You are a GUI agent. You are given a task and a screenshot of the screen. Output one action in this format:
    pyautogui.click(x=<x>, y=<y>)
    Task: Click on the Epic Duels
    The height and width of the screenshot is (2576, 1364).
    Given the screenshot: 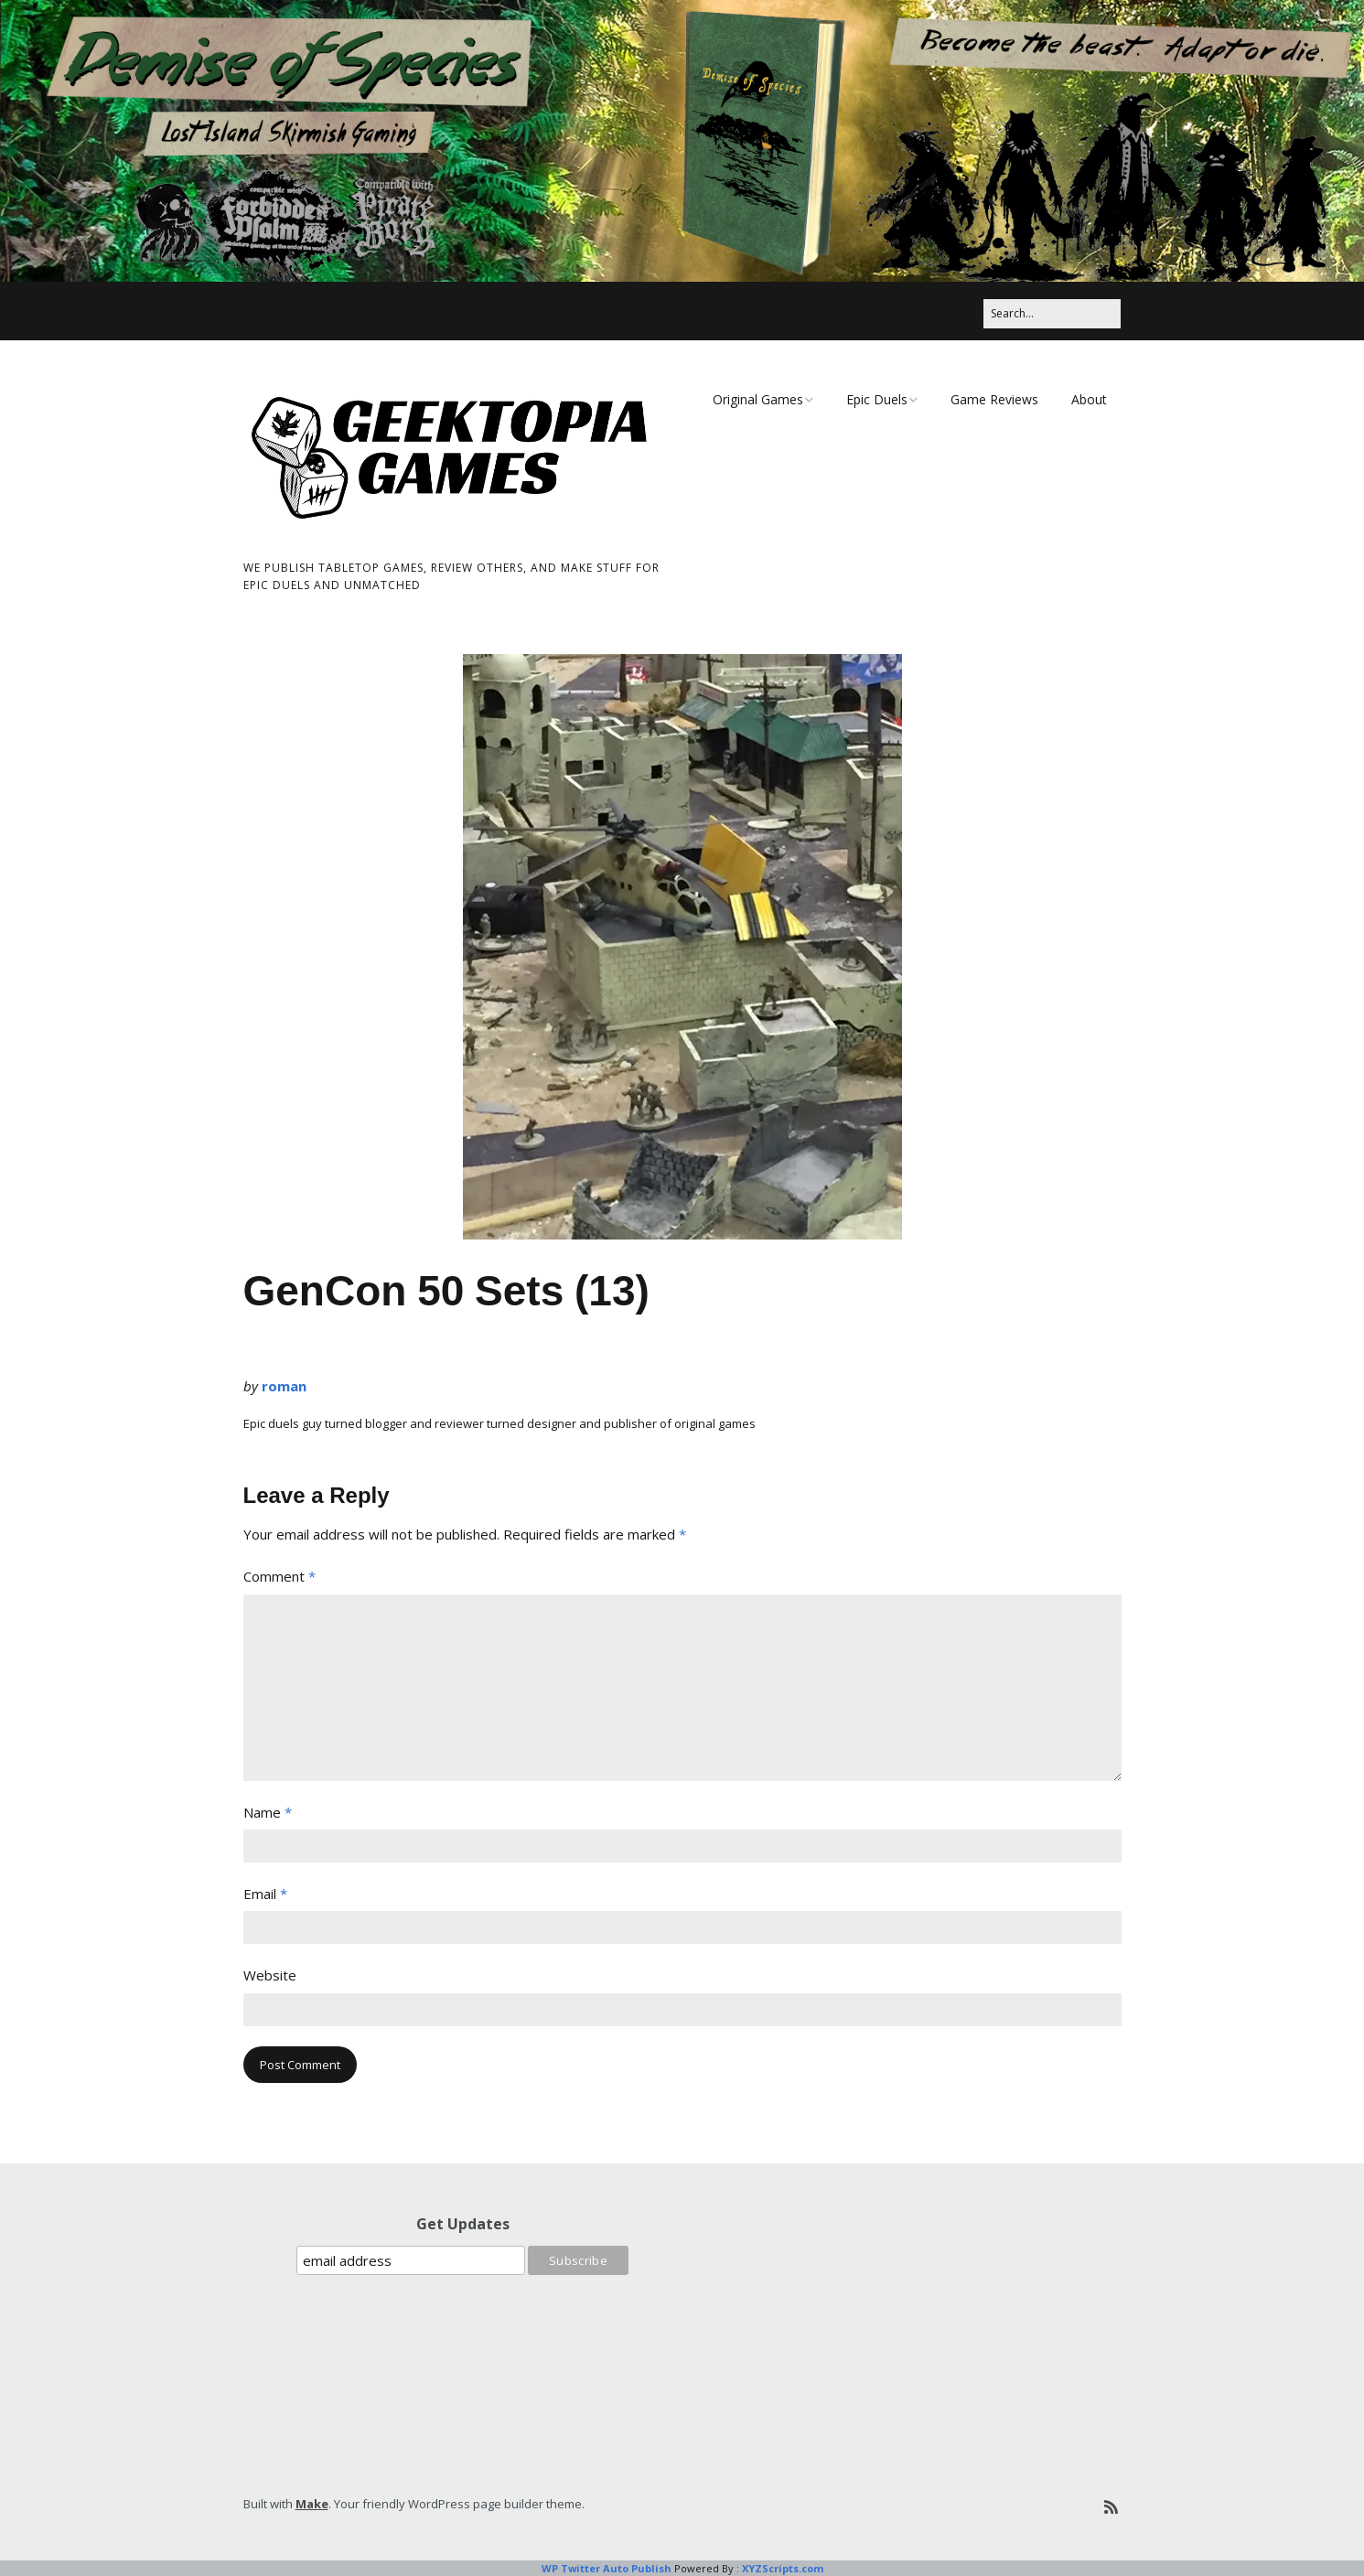 What is the action you would take?
    pyautogui.click(x=877, y=399)
    